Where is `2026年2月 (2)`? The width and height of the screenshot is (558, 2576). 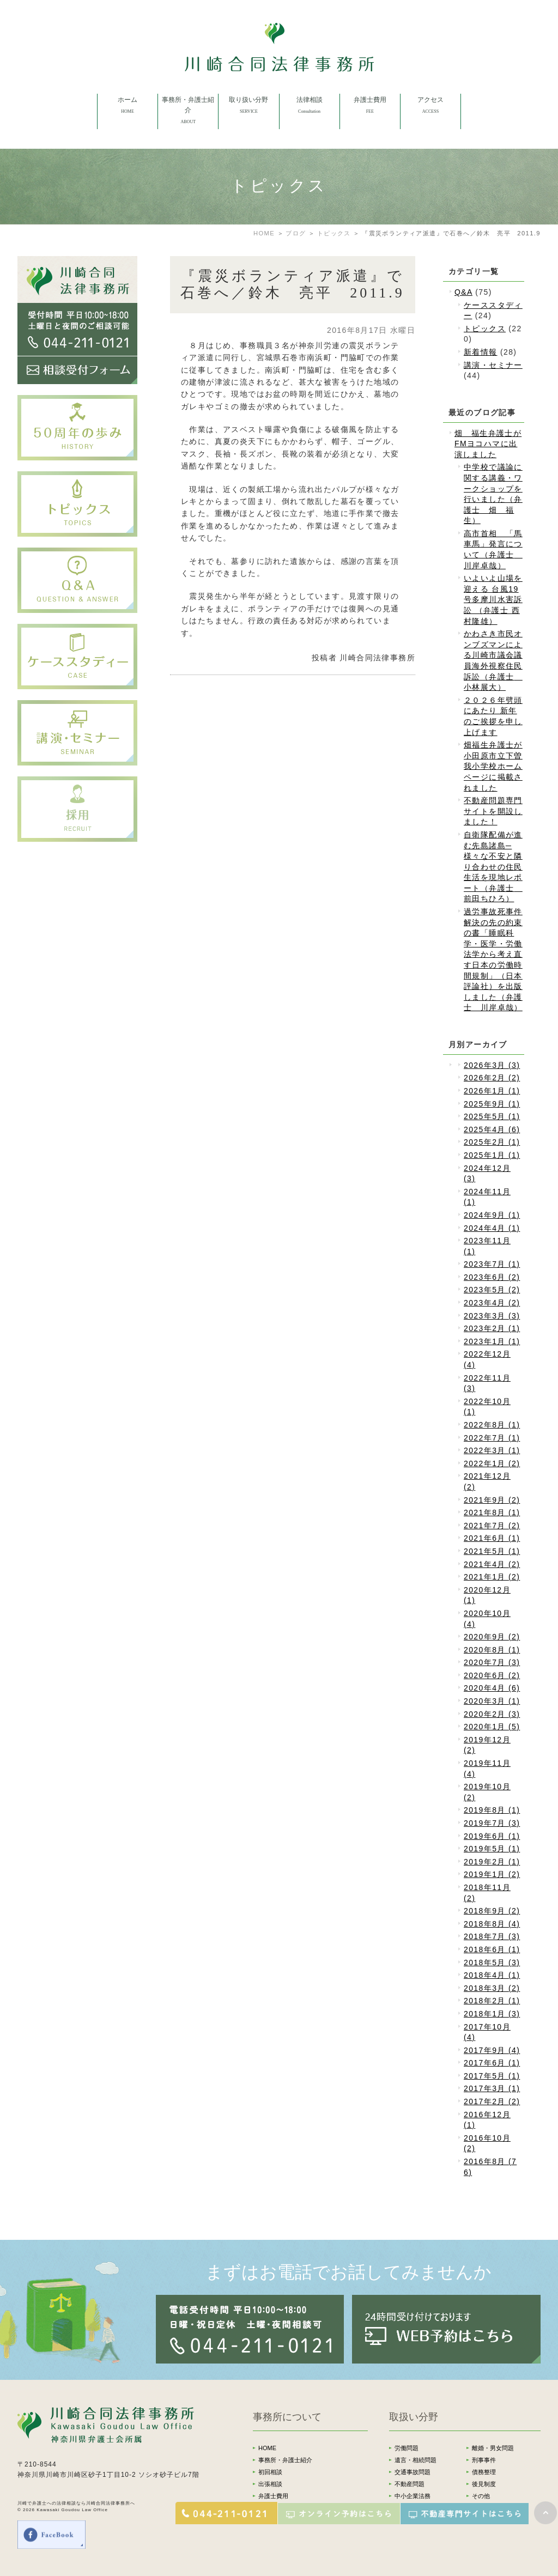
2026年2月 (2) is located at coordinates (492, 1077).